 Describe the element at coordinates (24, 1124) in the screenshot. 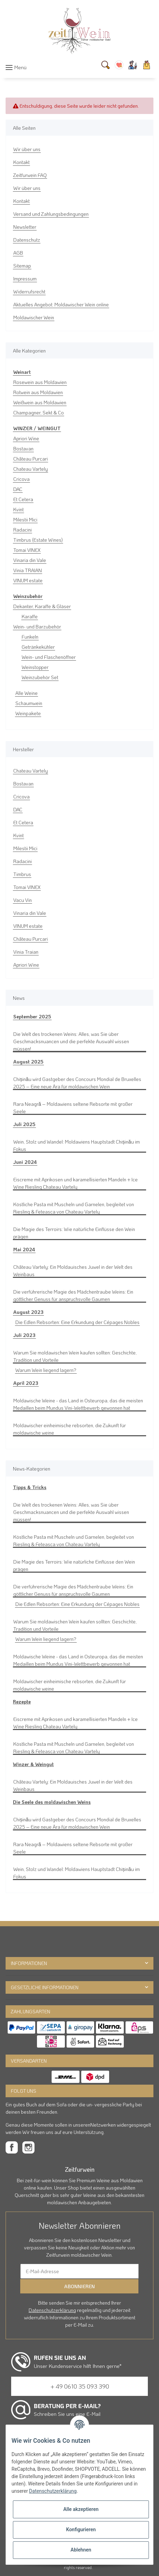

I see `Juli 2025` at that location.